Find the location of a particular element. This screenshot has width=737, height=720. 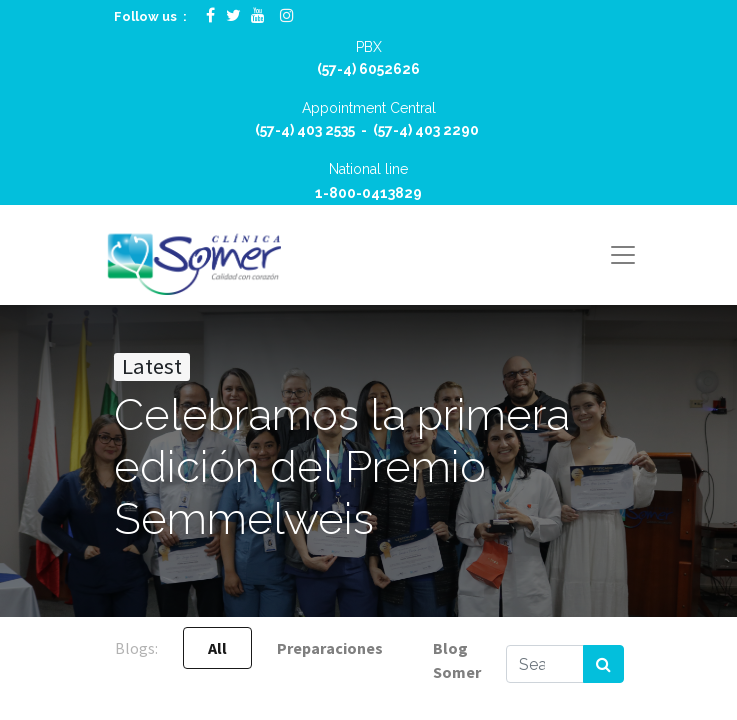

All is located at coordinates (217, 648).